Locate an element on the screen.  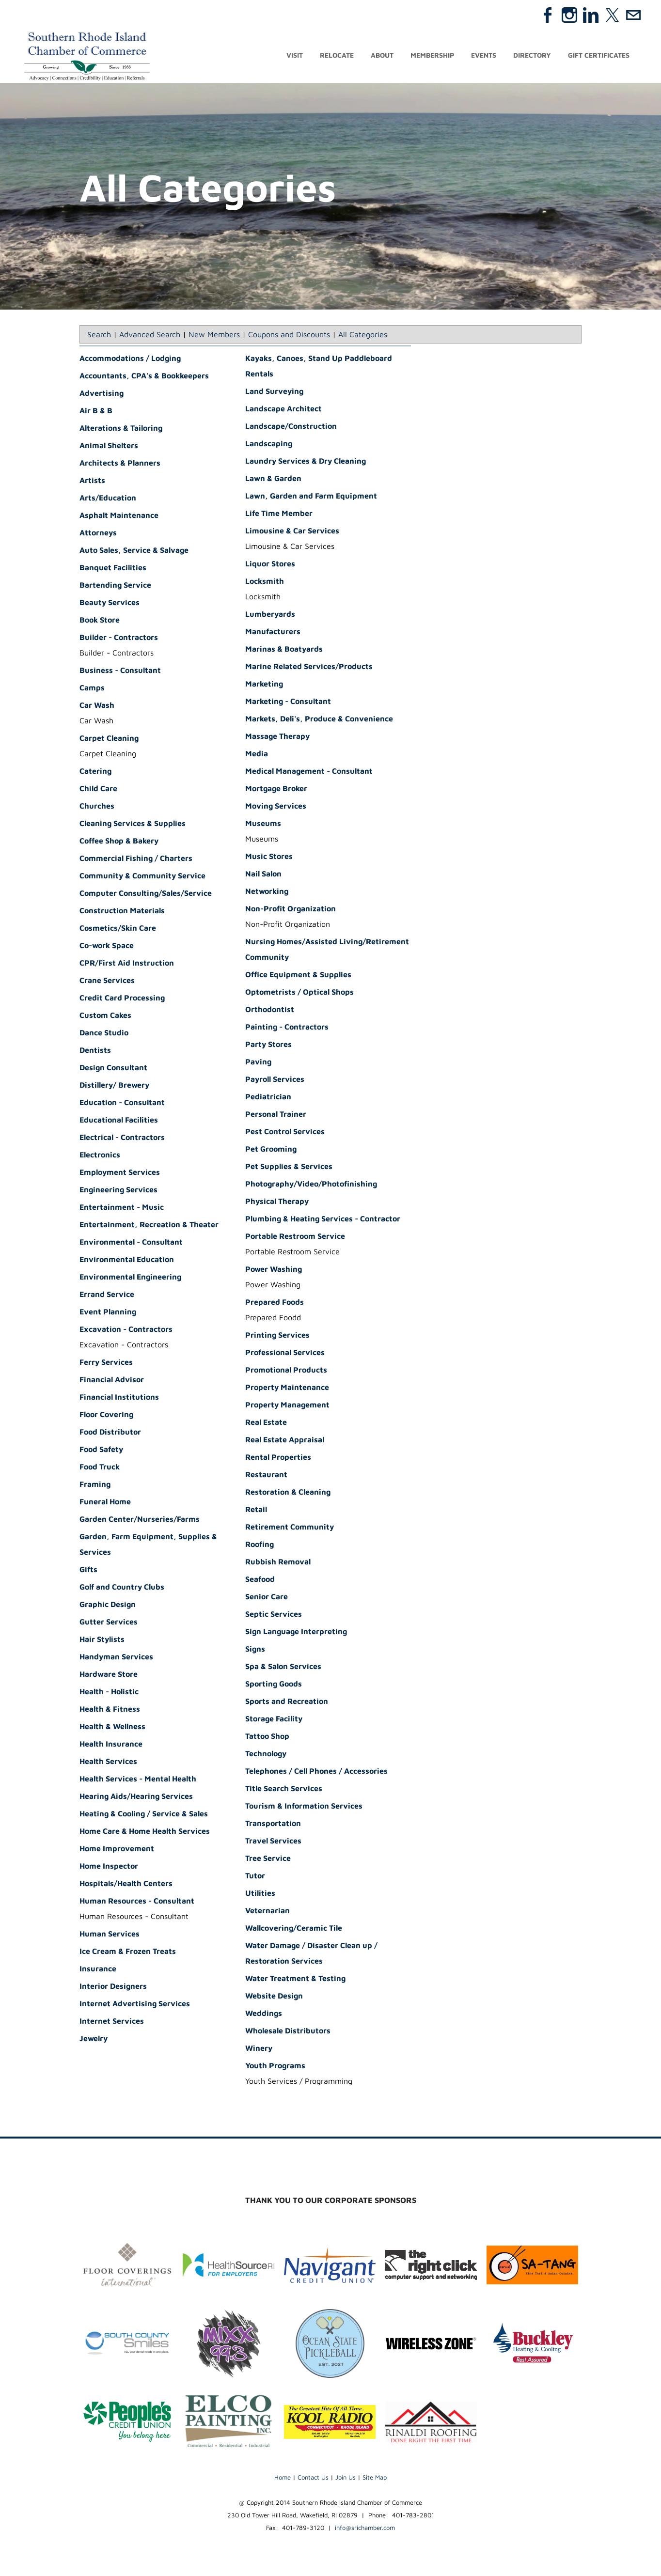
Business - Consultant is located at coordinates (120, 673).